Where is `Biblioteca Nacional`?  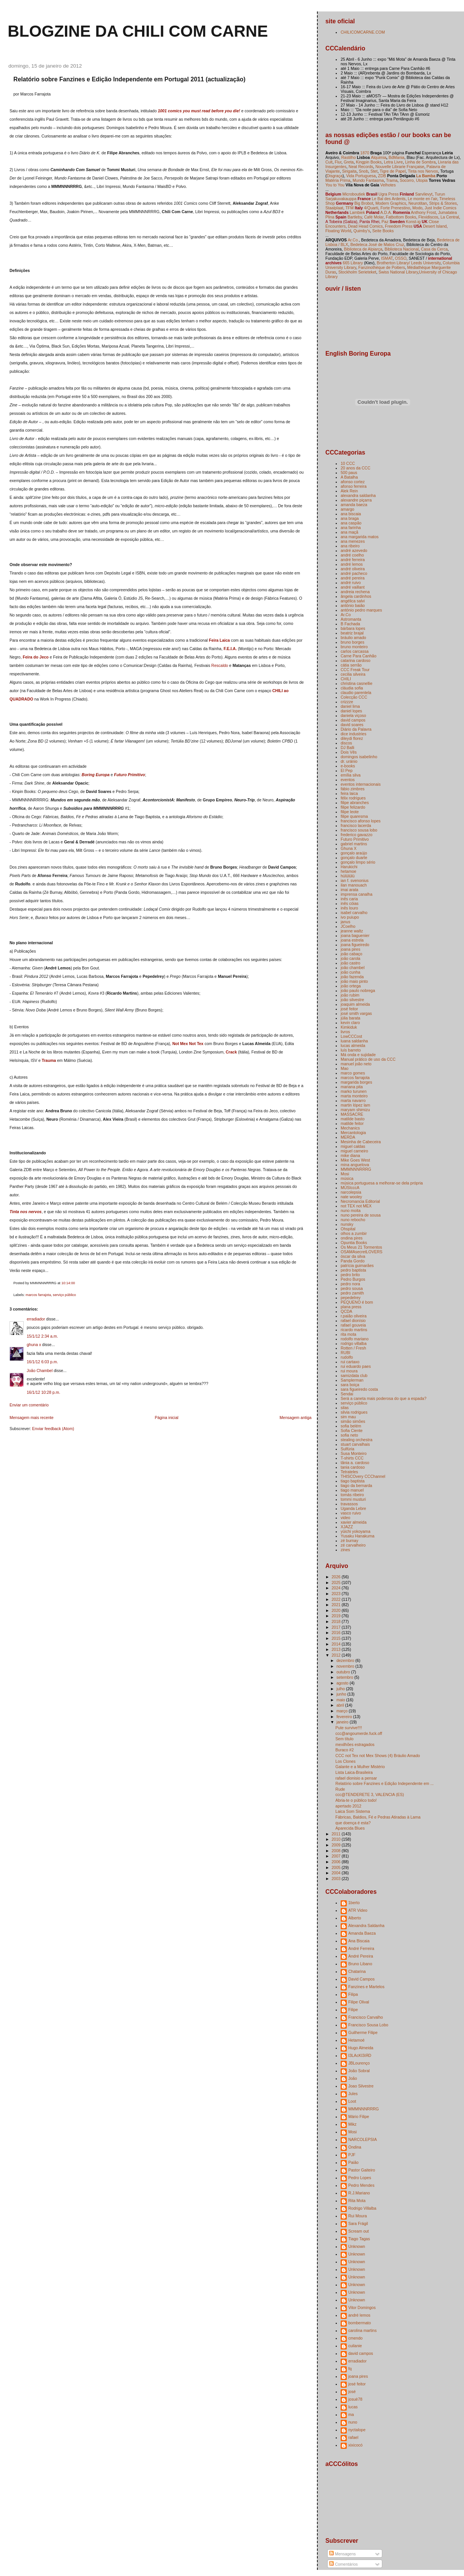 Biblioteca Nacional is located at coordinates (402, 249).